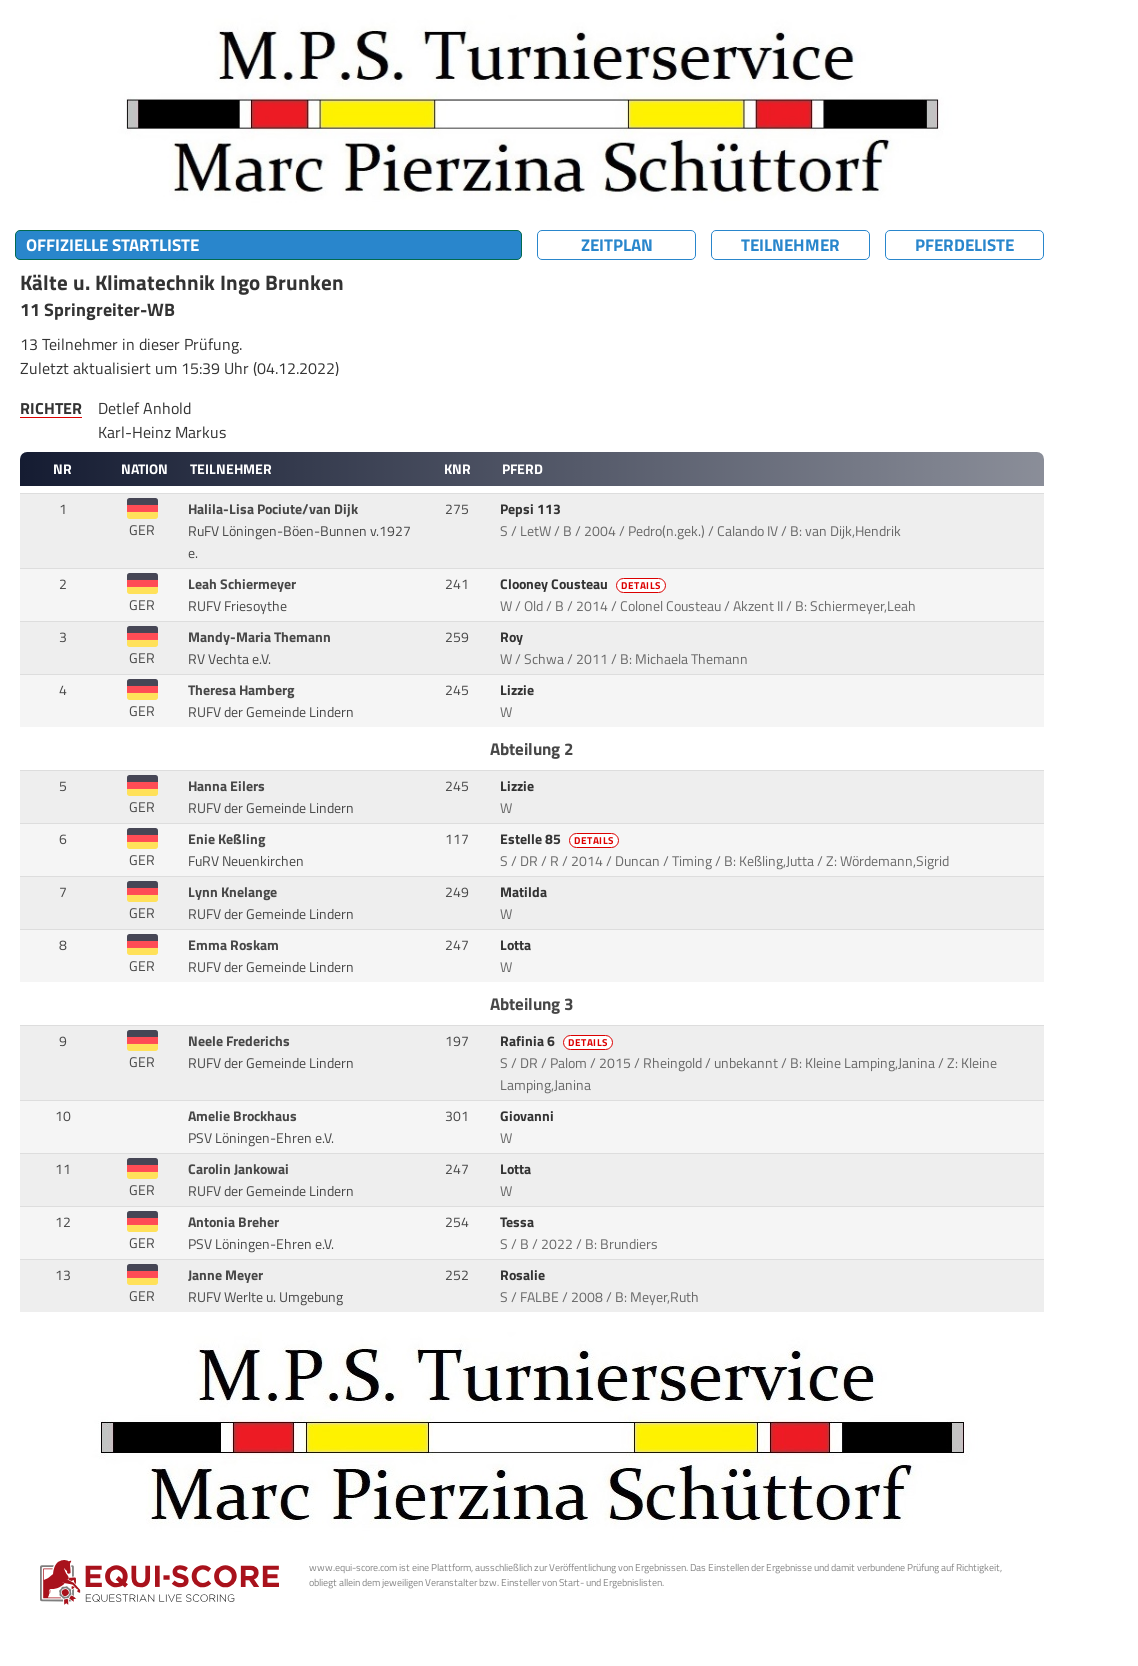 Image resolution: width=1138 pixels, height=1666 pixels. What do you see at coordinates (561, 839) in the screenshot?
I see `Estelle 85` at bounding box center [561, 839].